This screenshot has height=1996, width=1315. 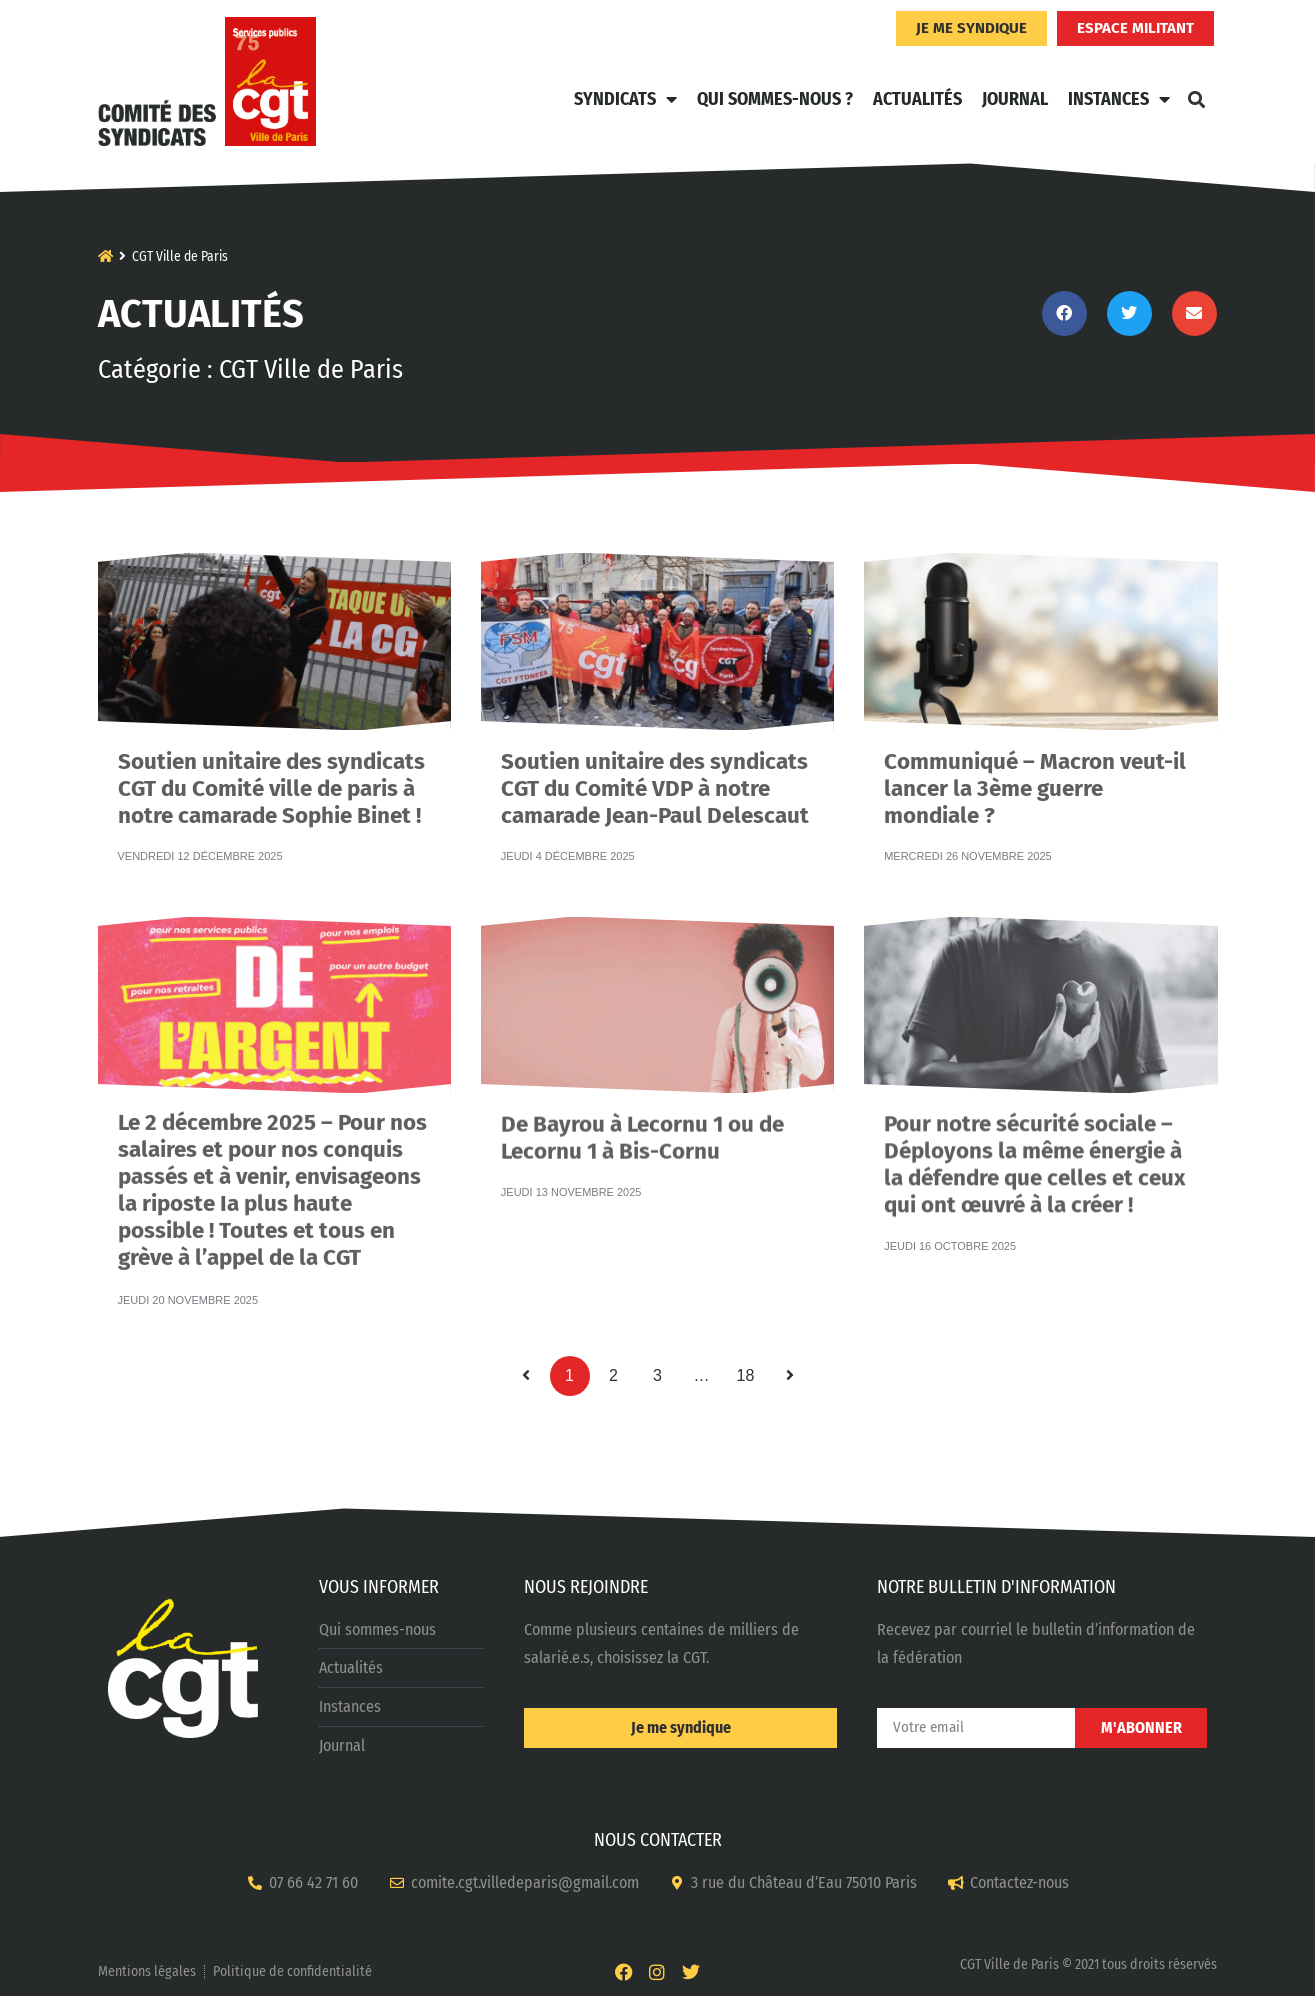 What do you see at coordinates (1034, 1125) in the screenshot?
I see `Pour notre sécurité sociale – Déployons la même énergie à la défendre que celles et ceux qui ont œuvré à la créer !` at bounding box center [1034, 1125].